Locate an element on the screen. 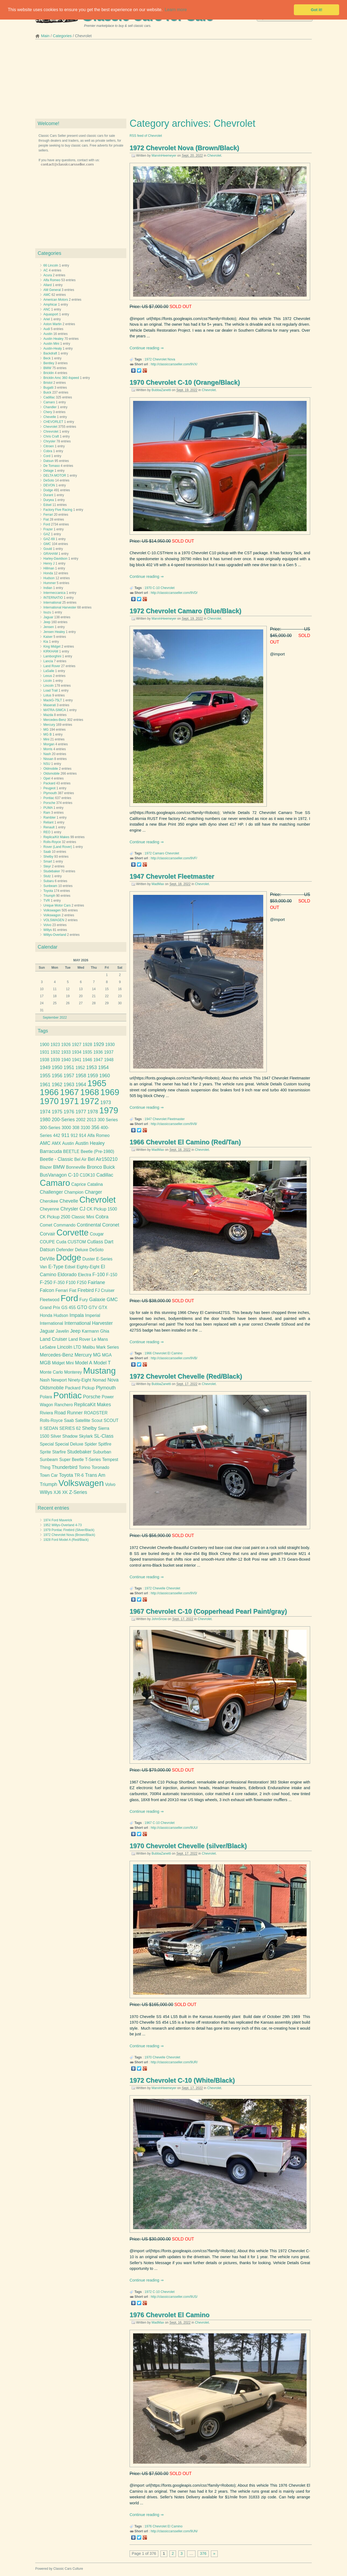 The height and width of the screenshot is (2576, 347). Mercedes-Benz is located at coordinates (54, 720).